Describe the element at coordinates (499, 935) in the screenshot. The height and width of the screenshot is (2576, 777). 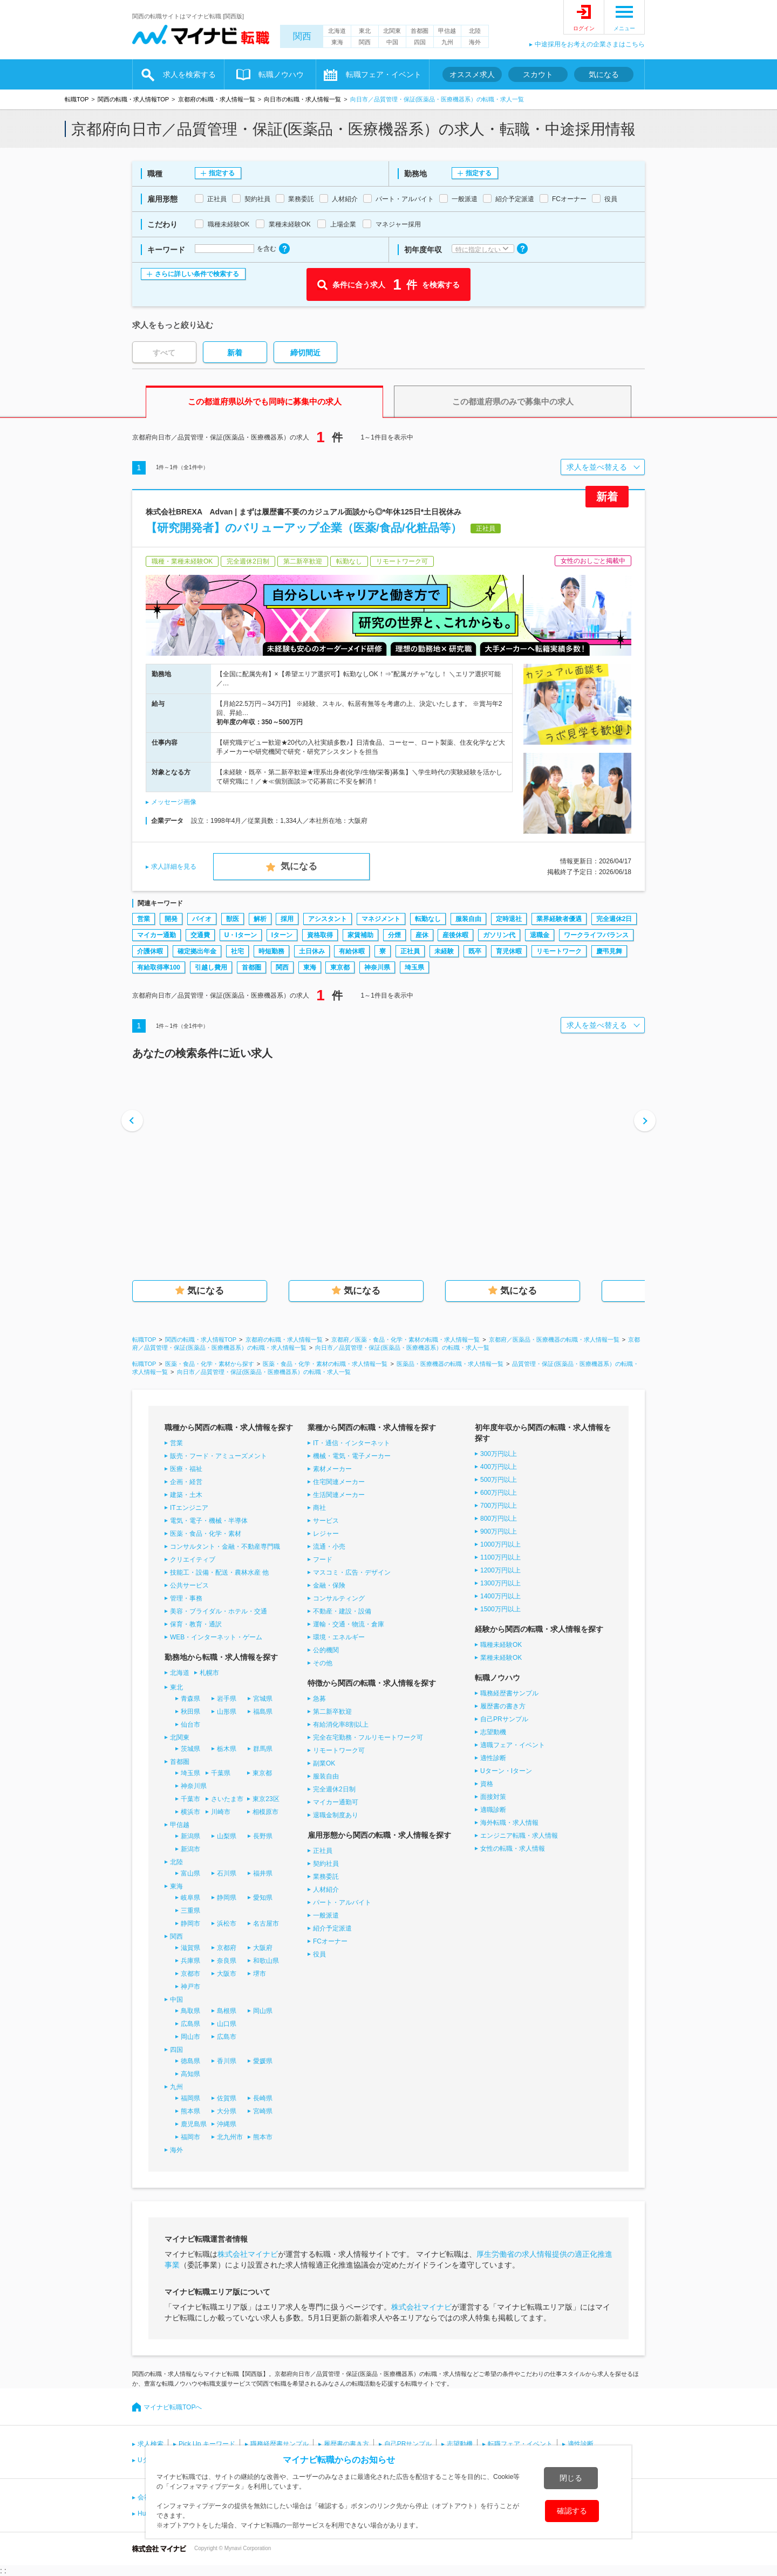
I see `ガソリン代` at that location.